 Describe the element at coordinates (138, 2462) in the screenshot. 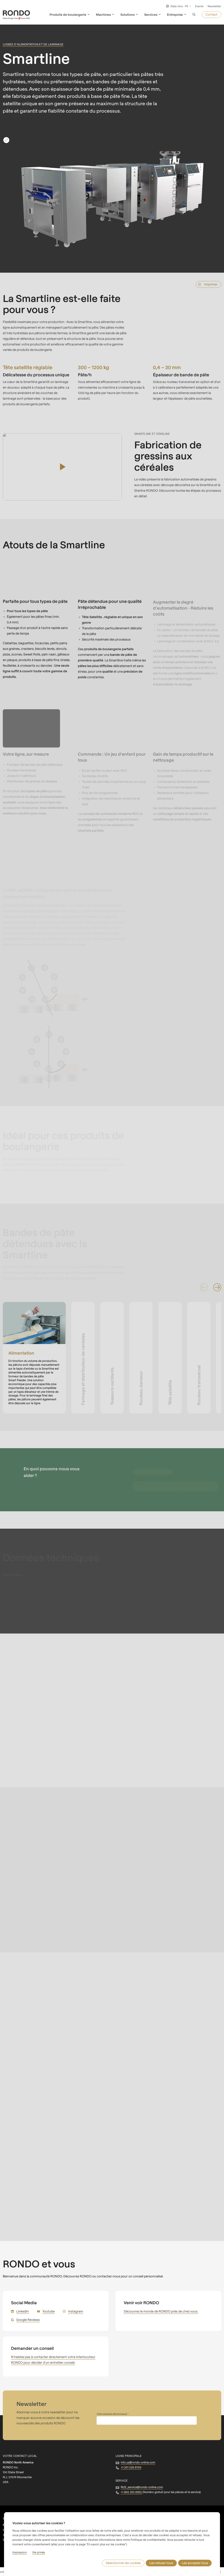

I see `info.us@rondo-online.com` at that location.